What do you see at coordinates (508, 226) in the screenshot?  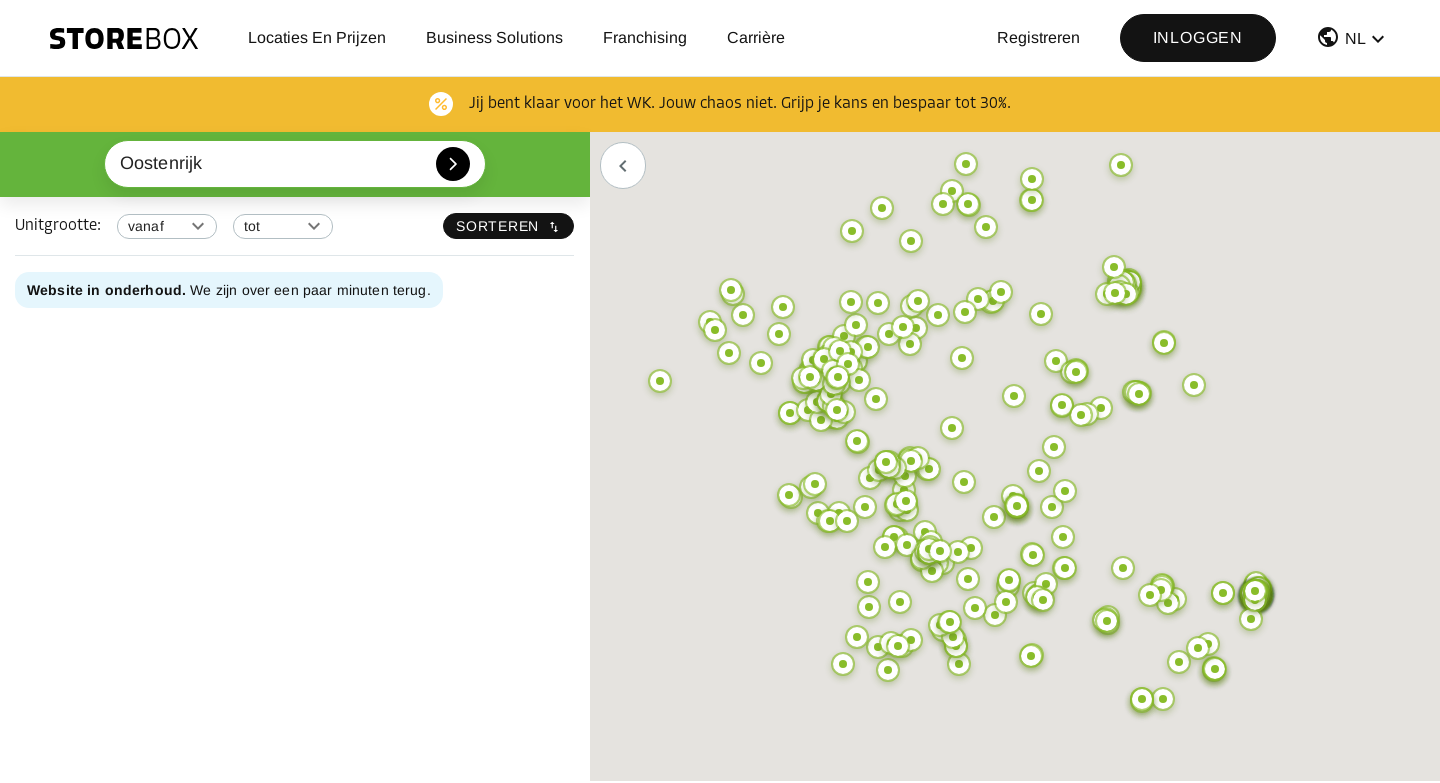 I see `Sorteren` at bounding box center [508, 226].